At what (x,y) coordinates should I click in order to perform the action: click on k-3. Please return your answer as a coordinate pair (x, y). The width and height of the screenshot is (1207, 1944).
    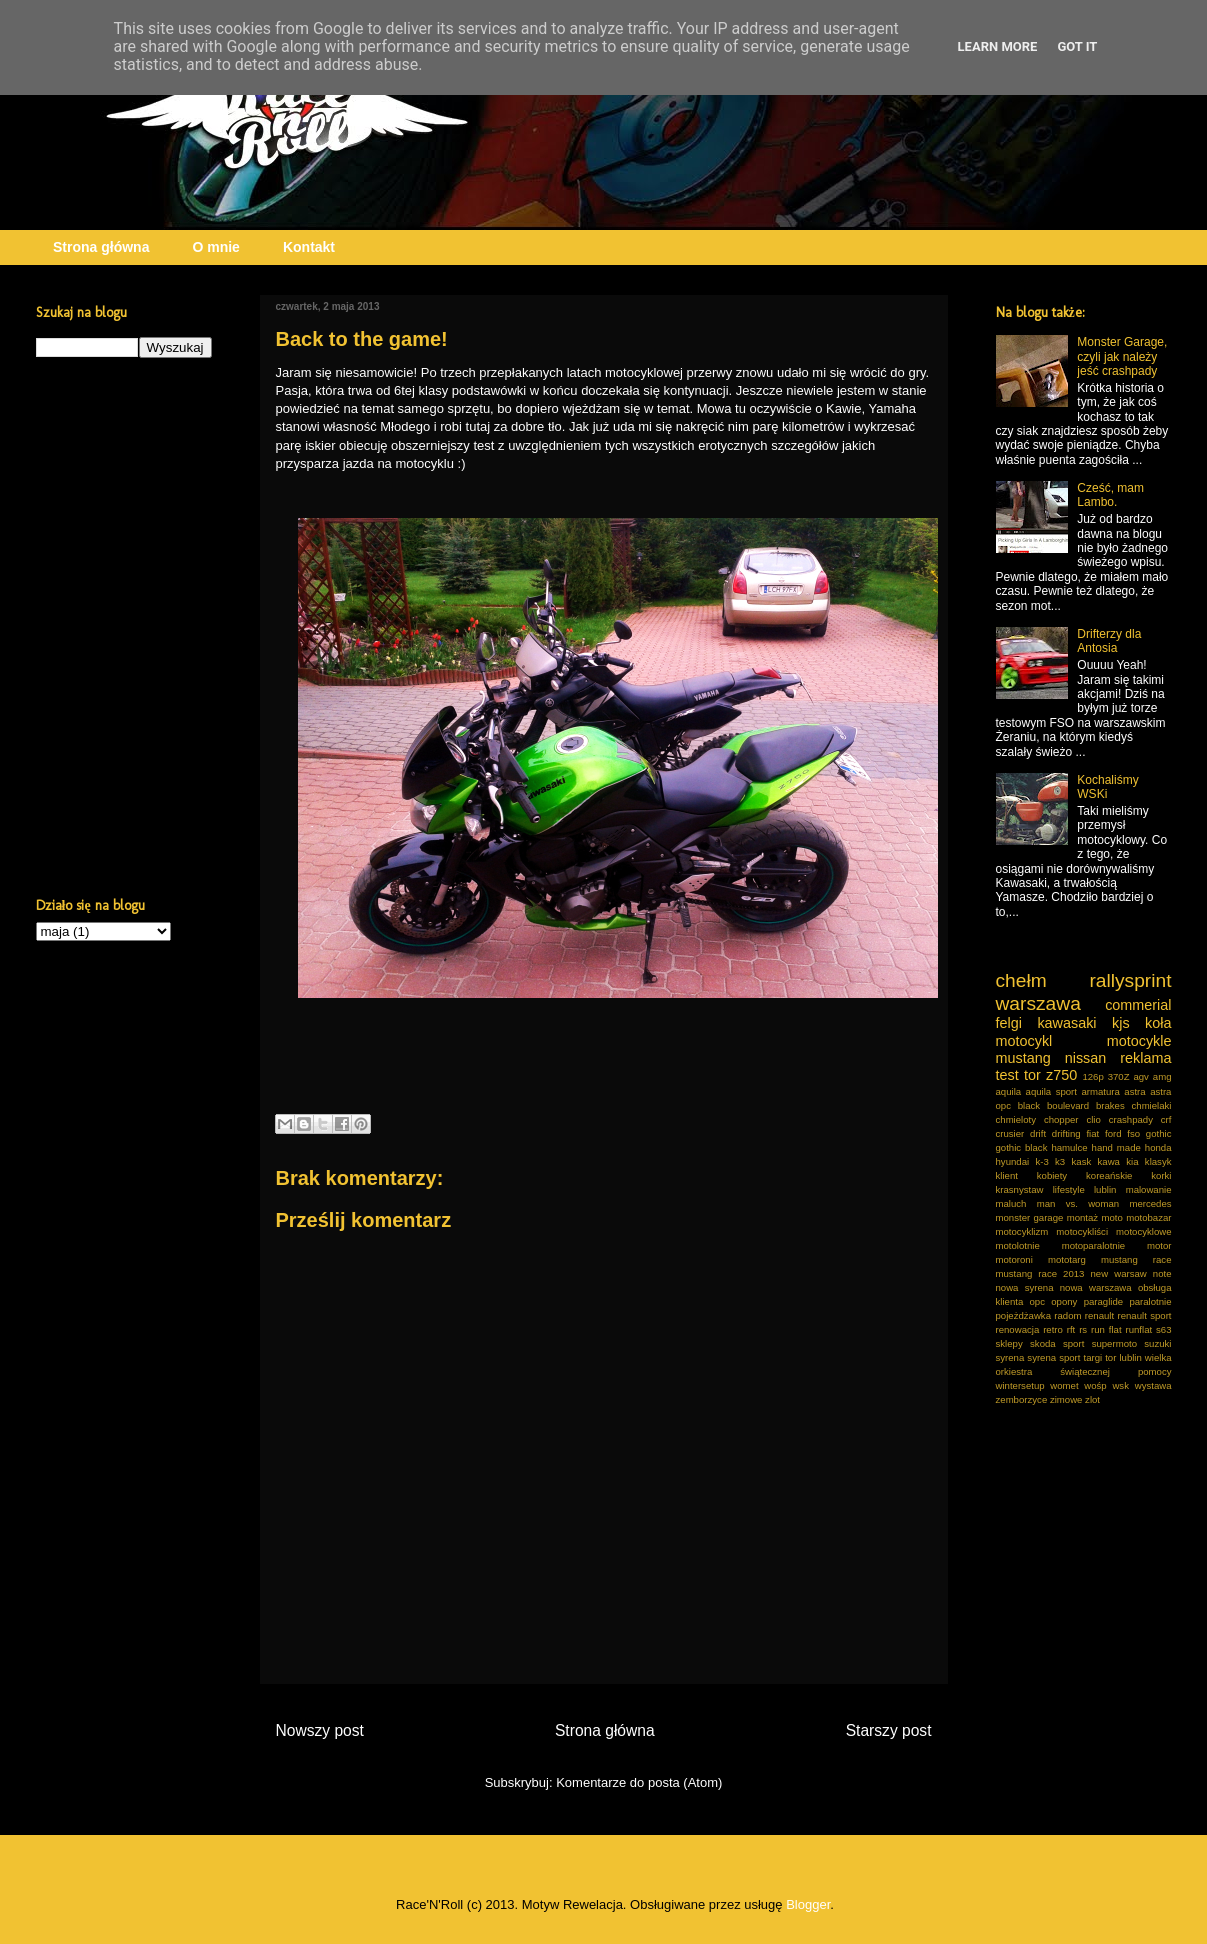
    Looking at the image, I should click on (1041, 1161).